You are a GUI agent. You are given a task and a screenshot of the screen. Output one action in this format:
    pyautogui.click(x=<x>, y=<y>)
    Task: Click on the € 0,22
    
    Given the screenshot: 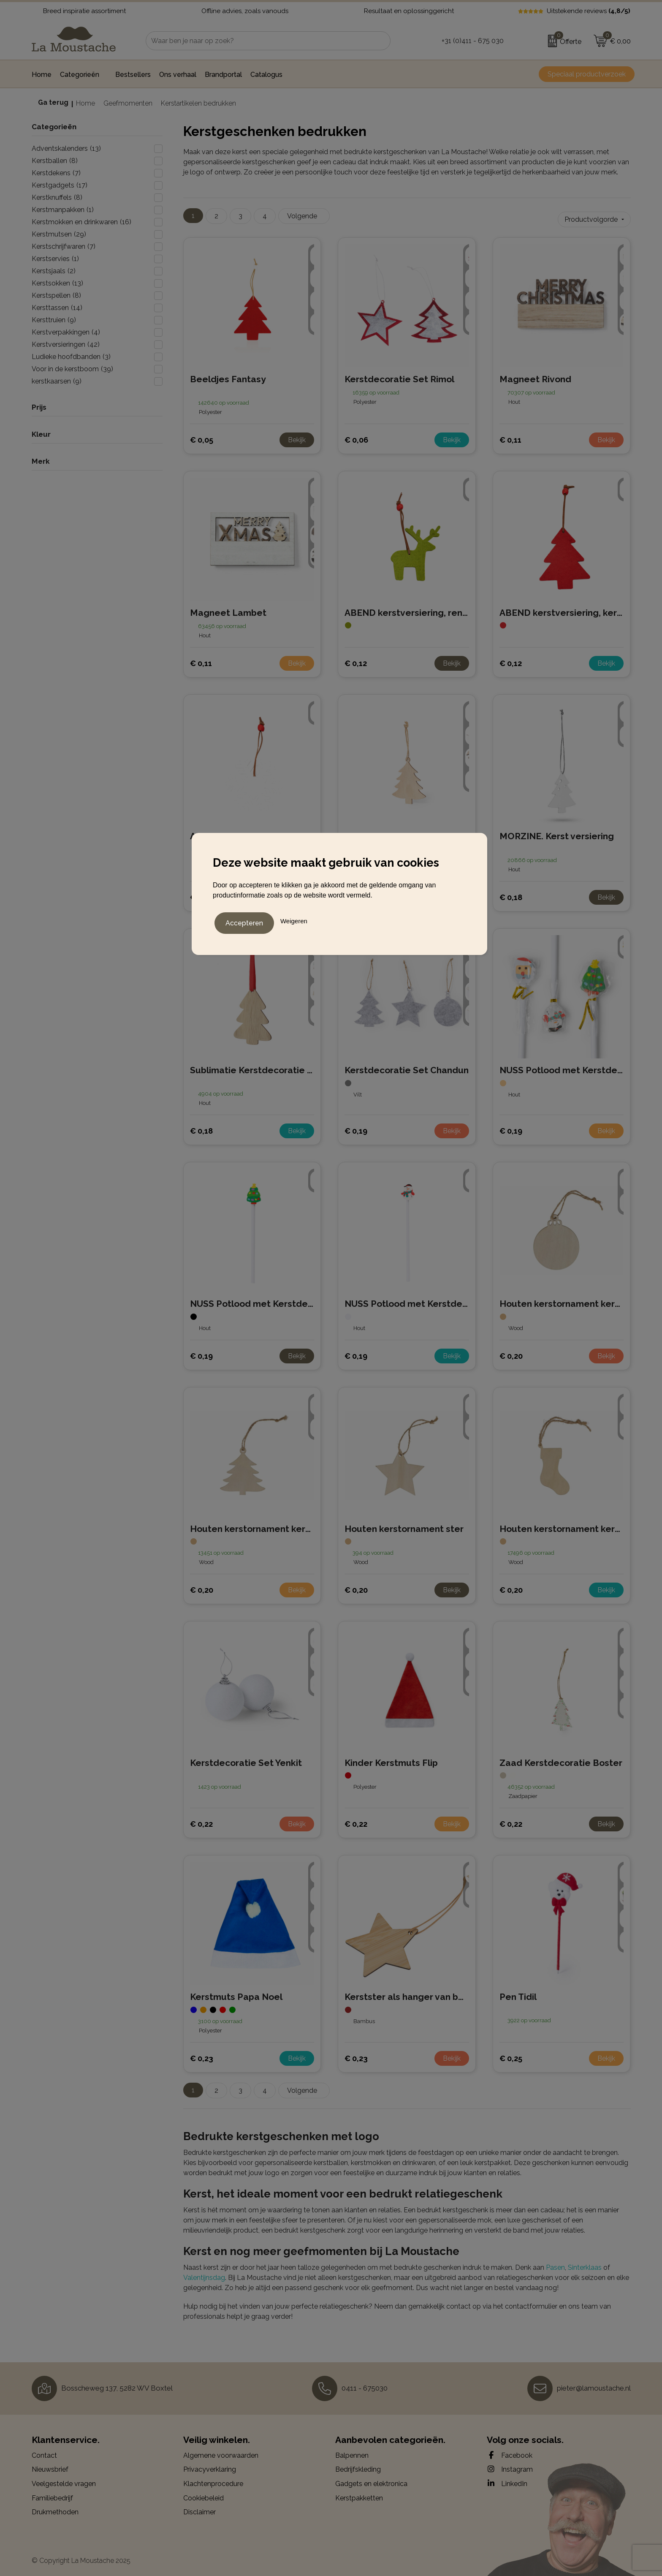 What is the action you would take?
    pyautogui.click(x=201, y=1820)
    